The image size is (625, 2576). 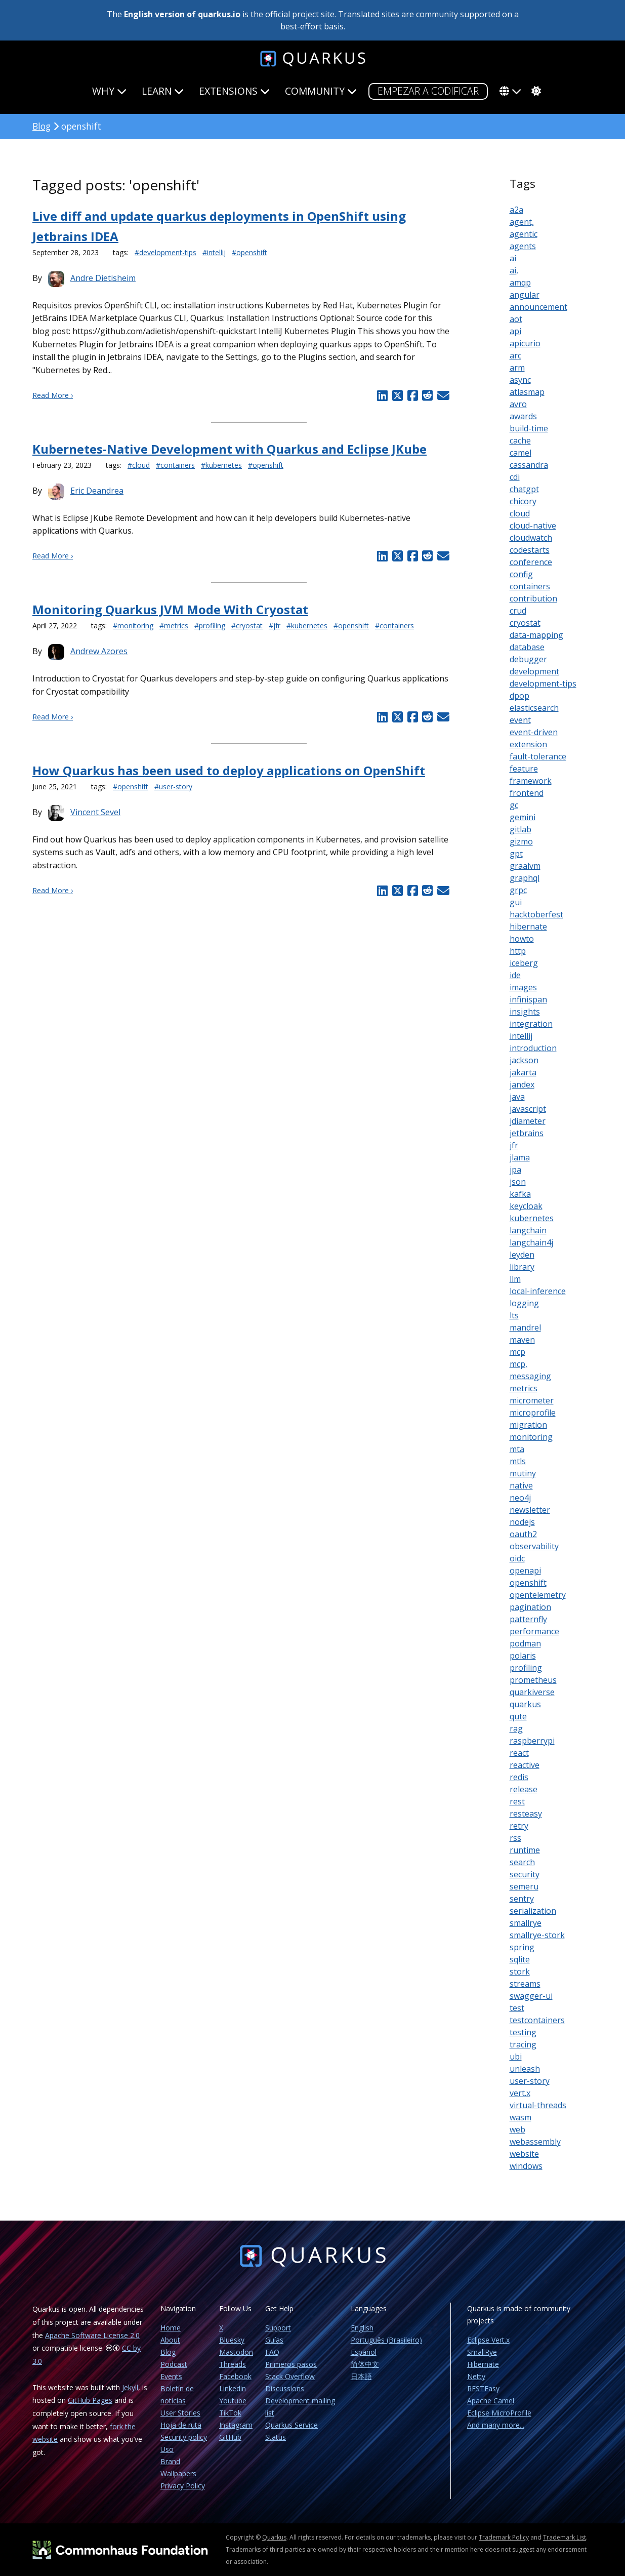 What do you see at coordinates (523, 246) in the screenshot?
I see `agents` at bounding box center [523, 246].